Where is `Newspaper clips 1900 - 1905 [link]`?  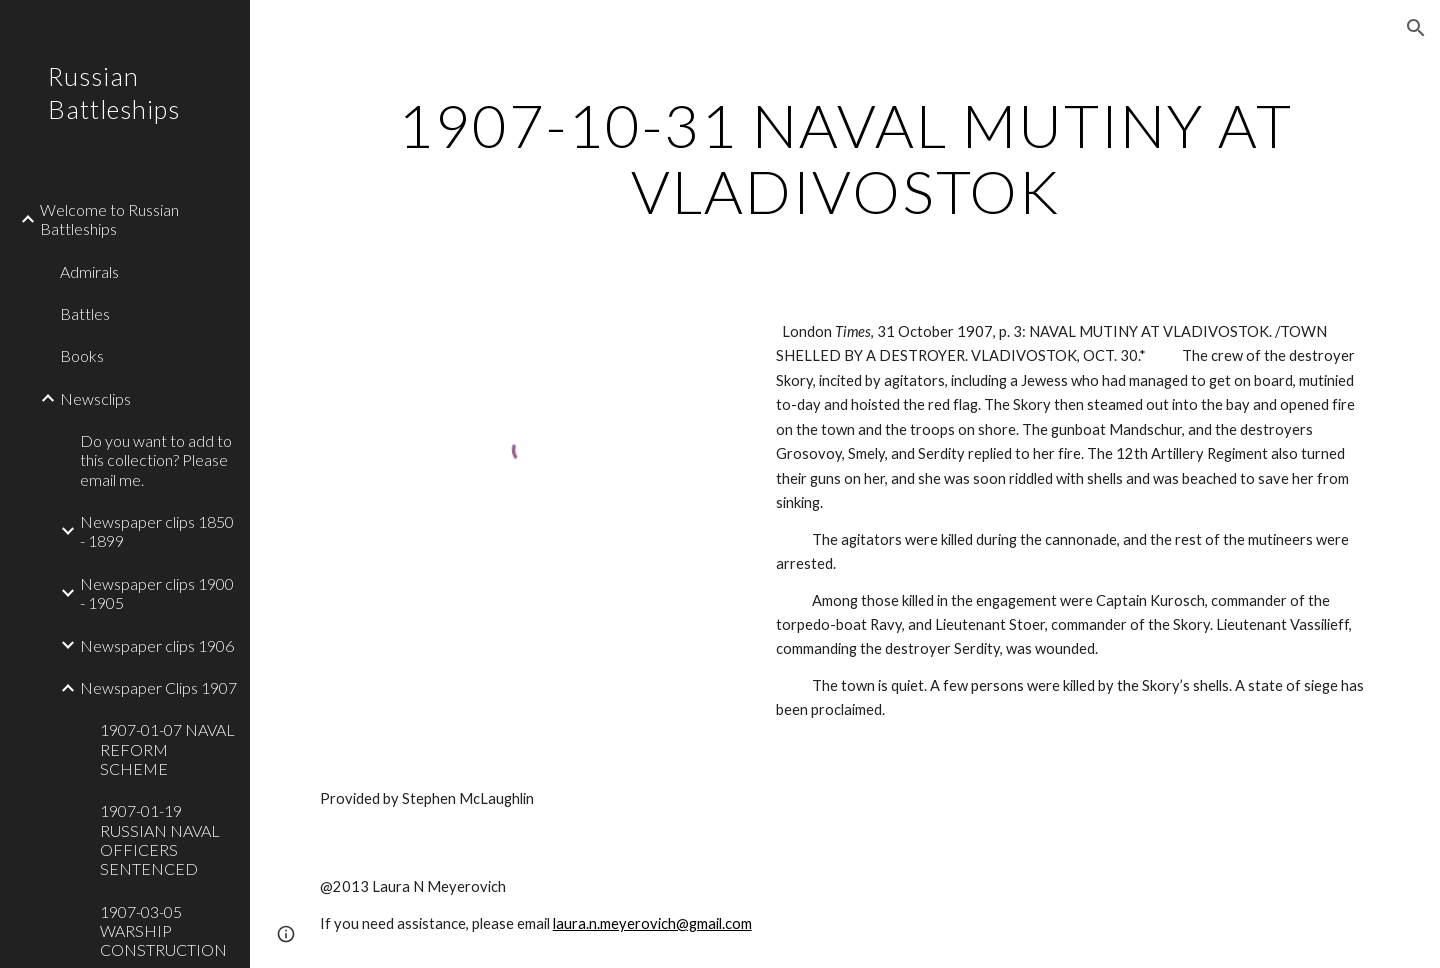 Newspaper clips 1900 - 1905 [link] is located at coordinates (157, 593).